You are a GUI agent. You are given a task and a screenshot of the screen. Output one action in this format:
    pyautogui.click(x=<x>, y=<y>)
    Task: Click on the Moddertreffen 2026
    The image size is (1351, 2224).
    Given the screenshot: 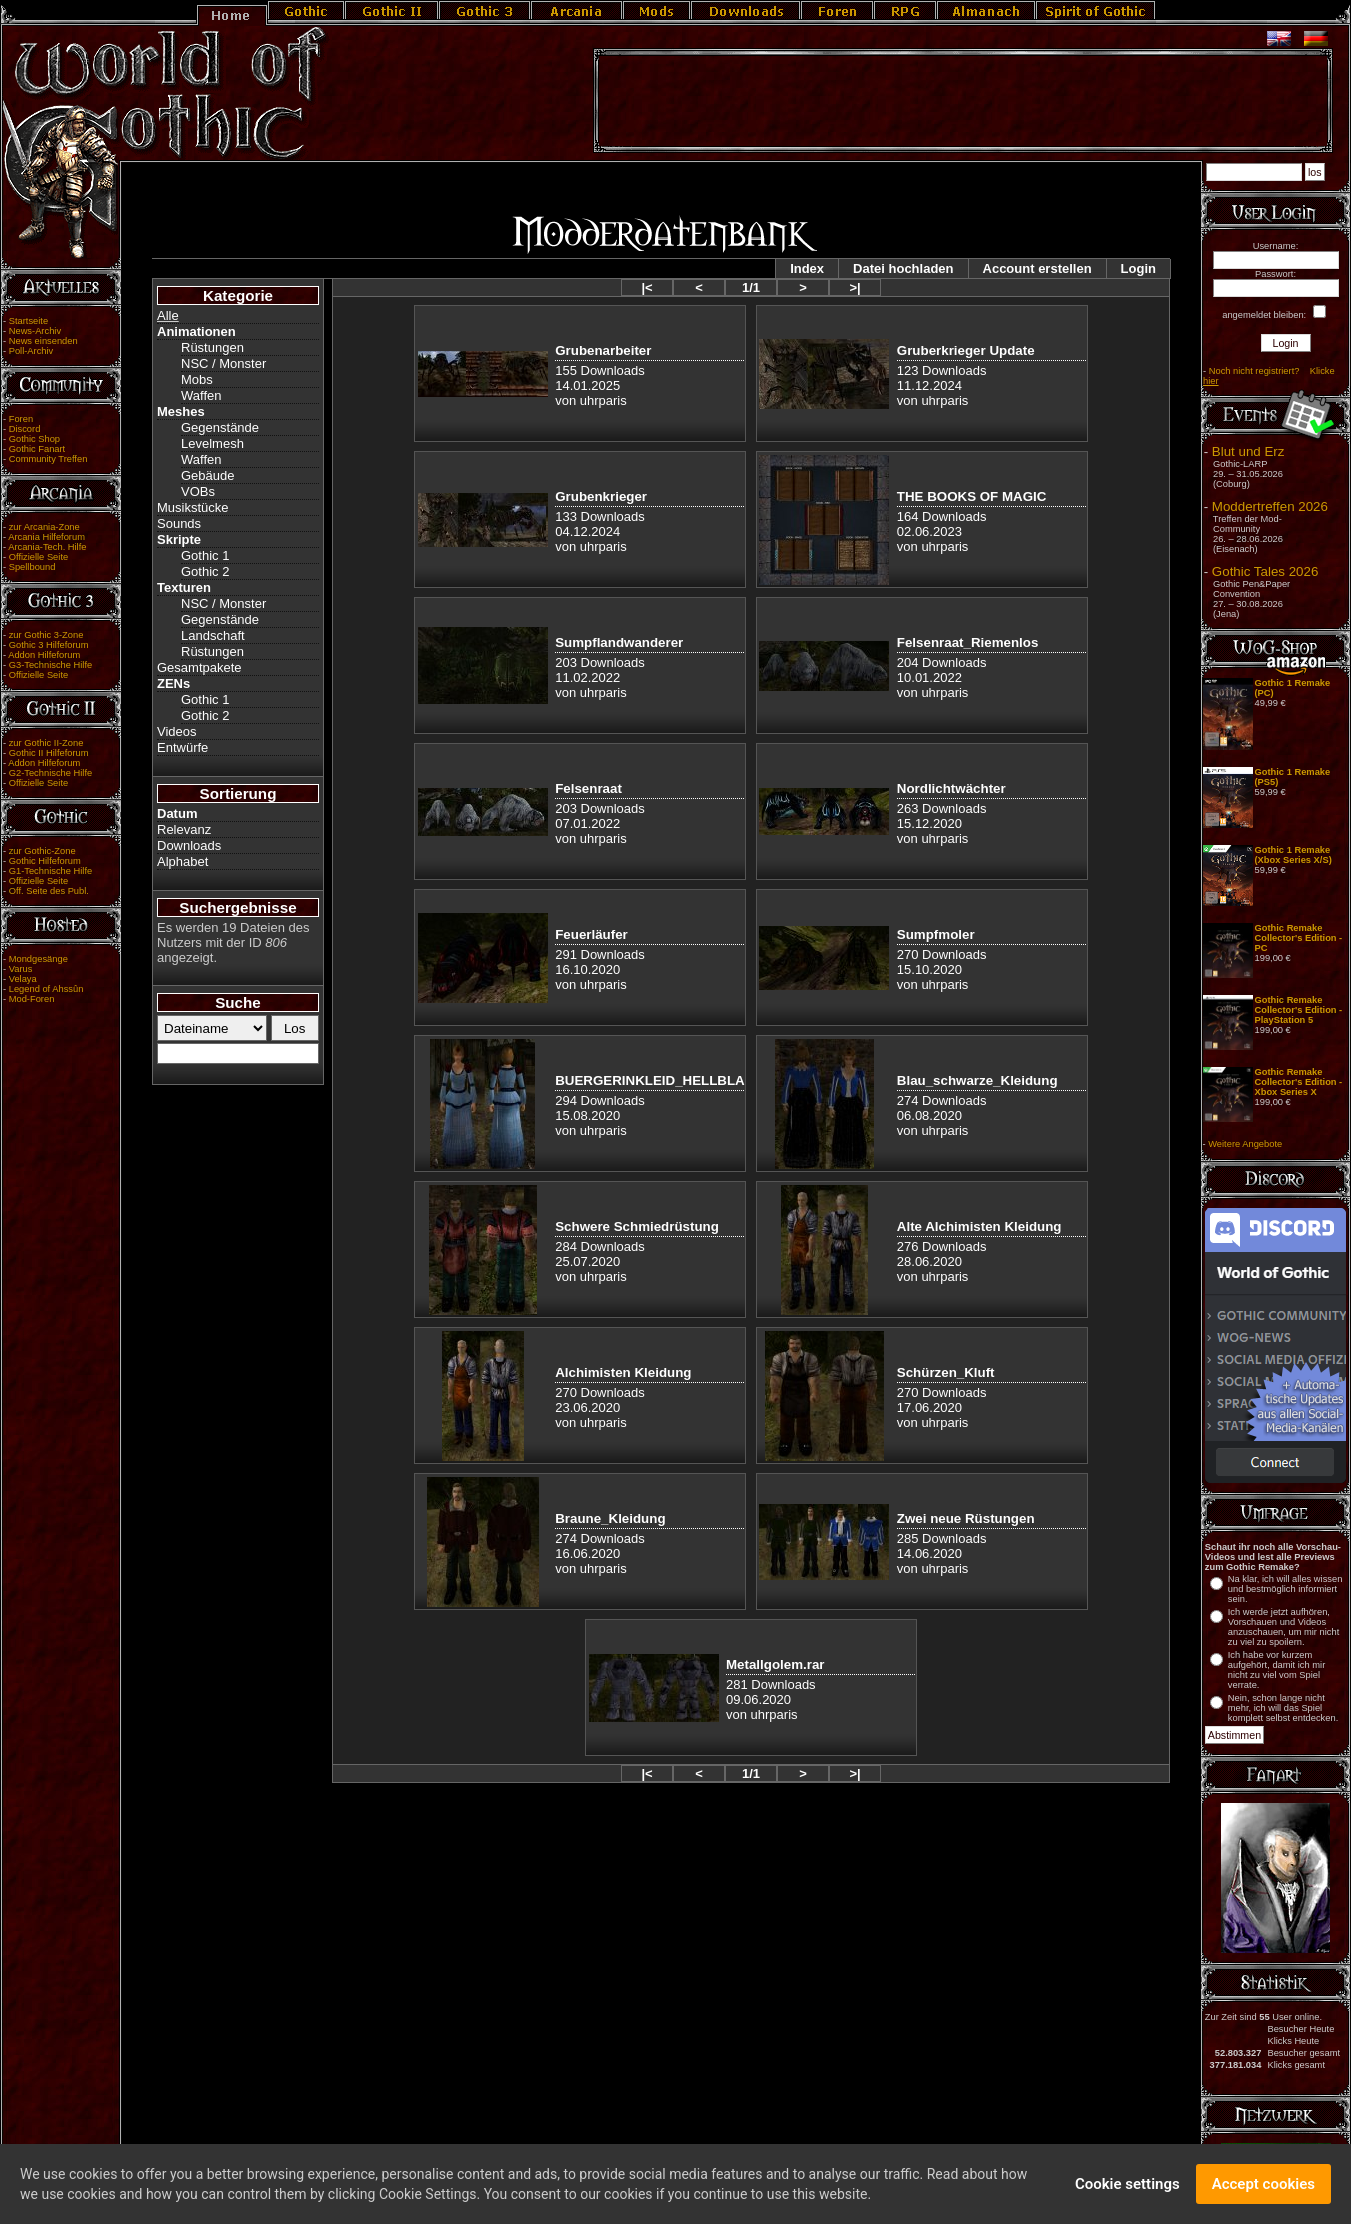 What is the action you would take?
    pyautogui.click(x=1270, y=506)
    